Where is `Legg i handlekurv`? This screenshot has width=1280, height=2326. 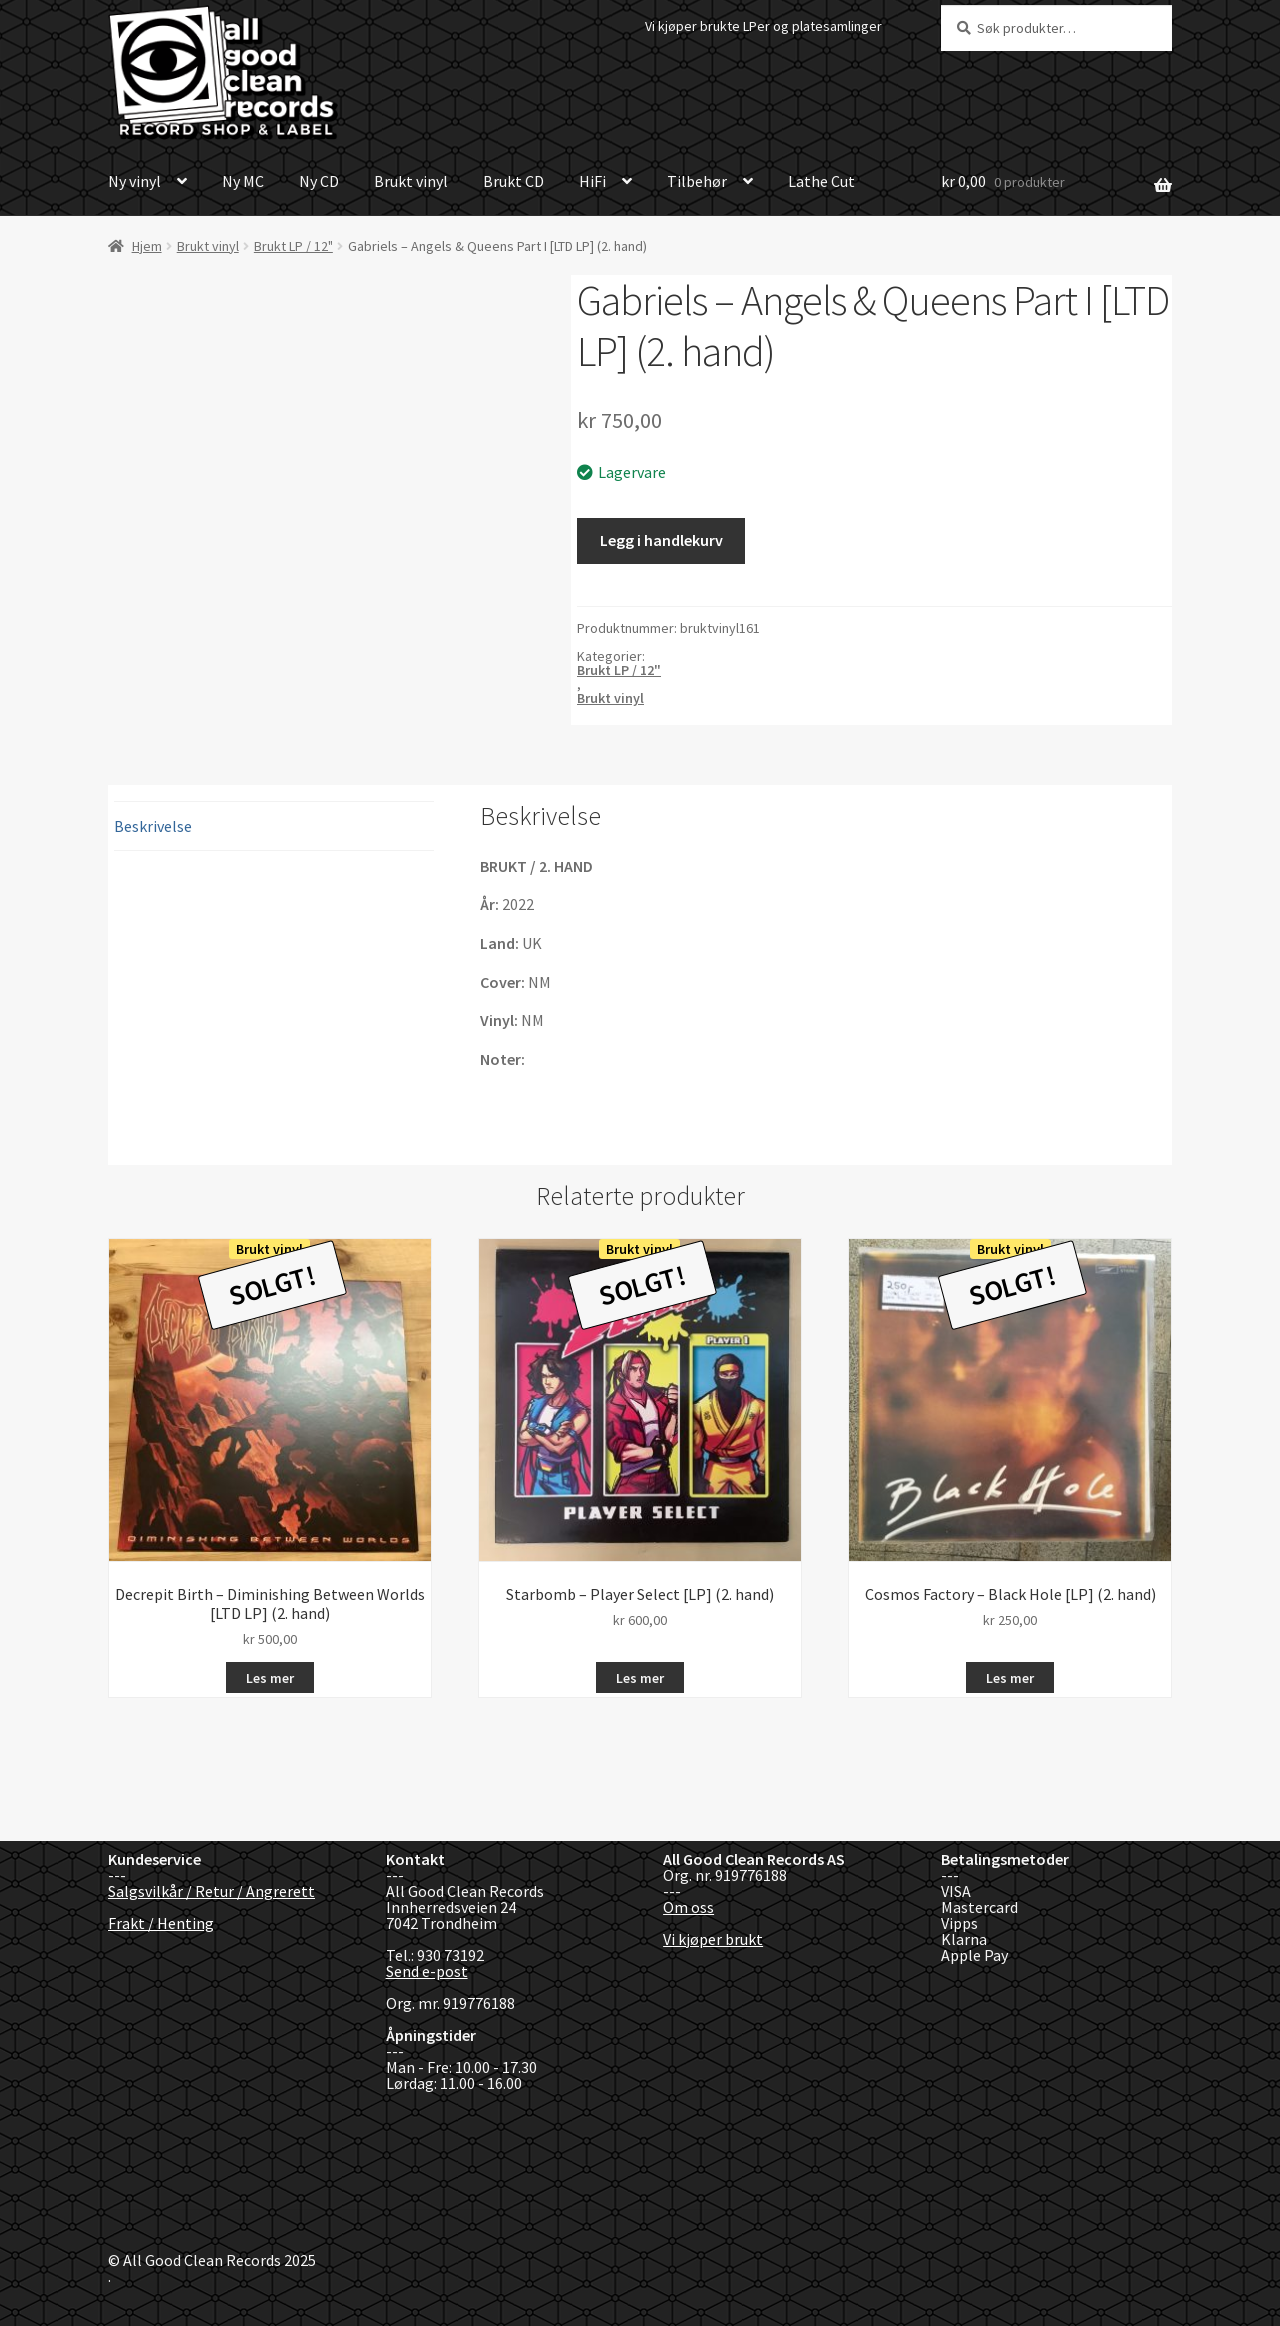
Legg i handlekurv is located at coordinates (661, 540).